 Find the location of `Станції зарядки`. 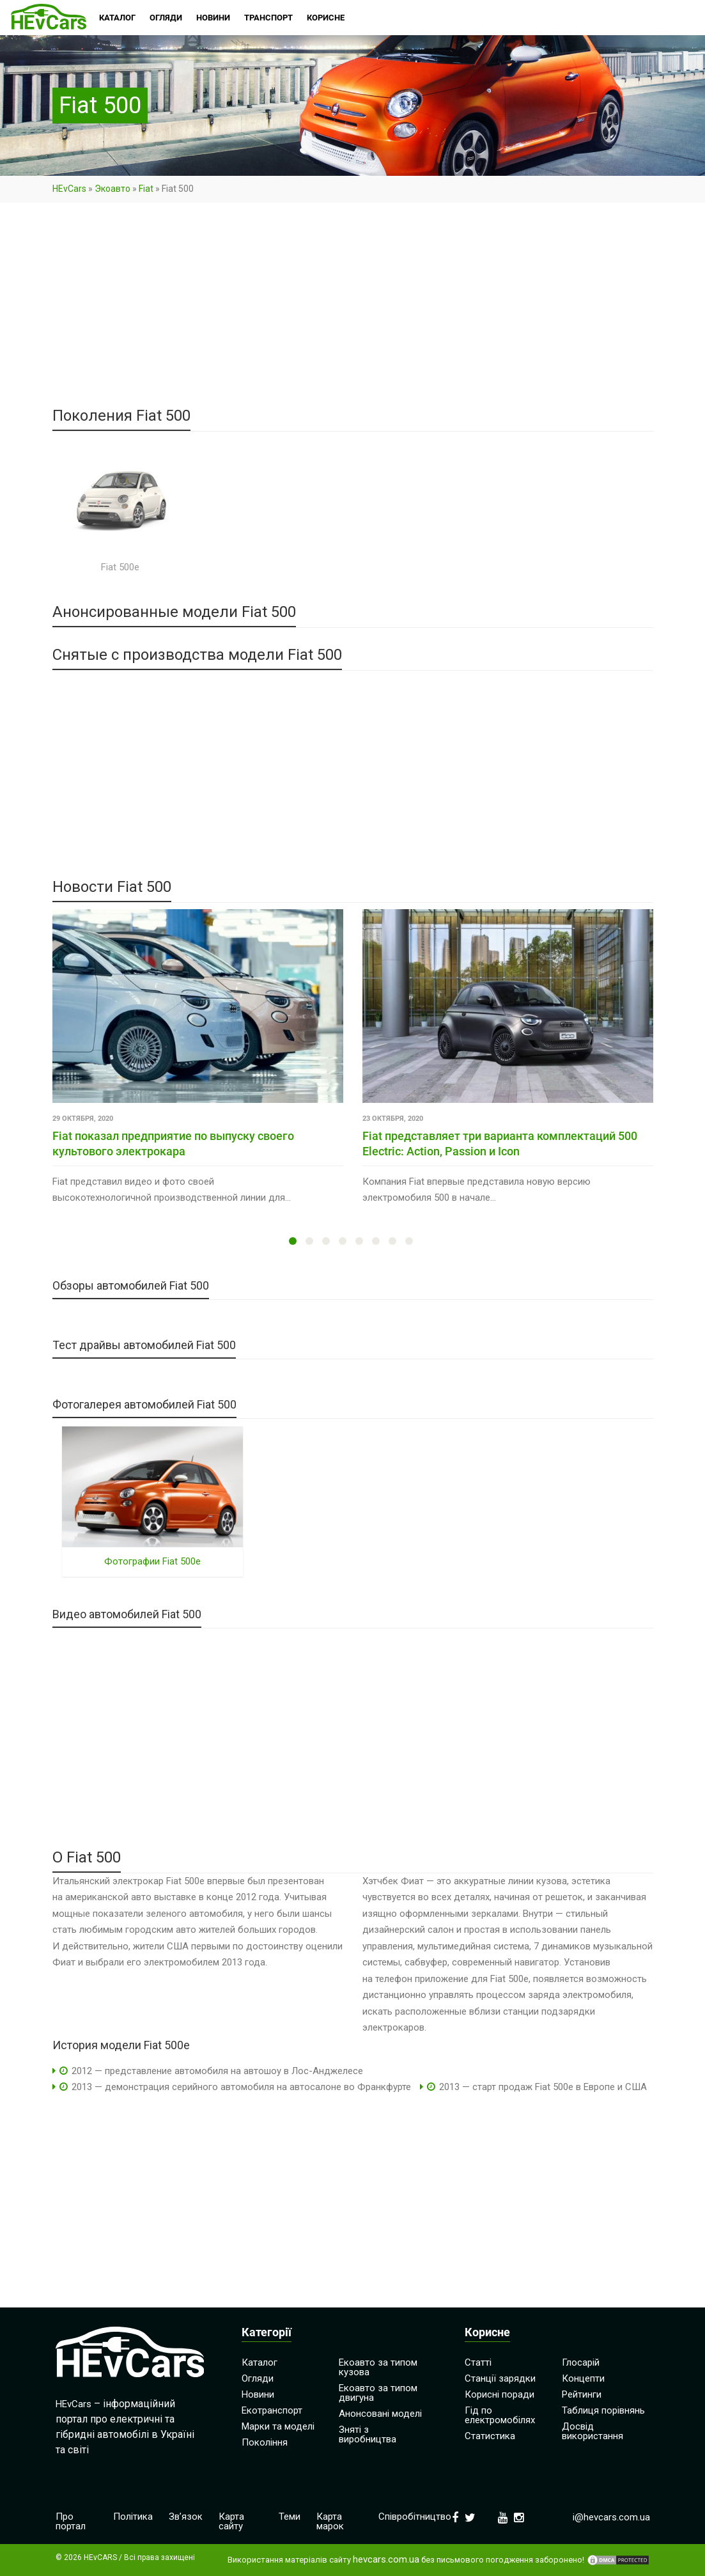

Станції зарядки is located at coordinates (500, 2378).